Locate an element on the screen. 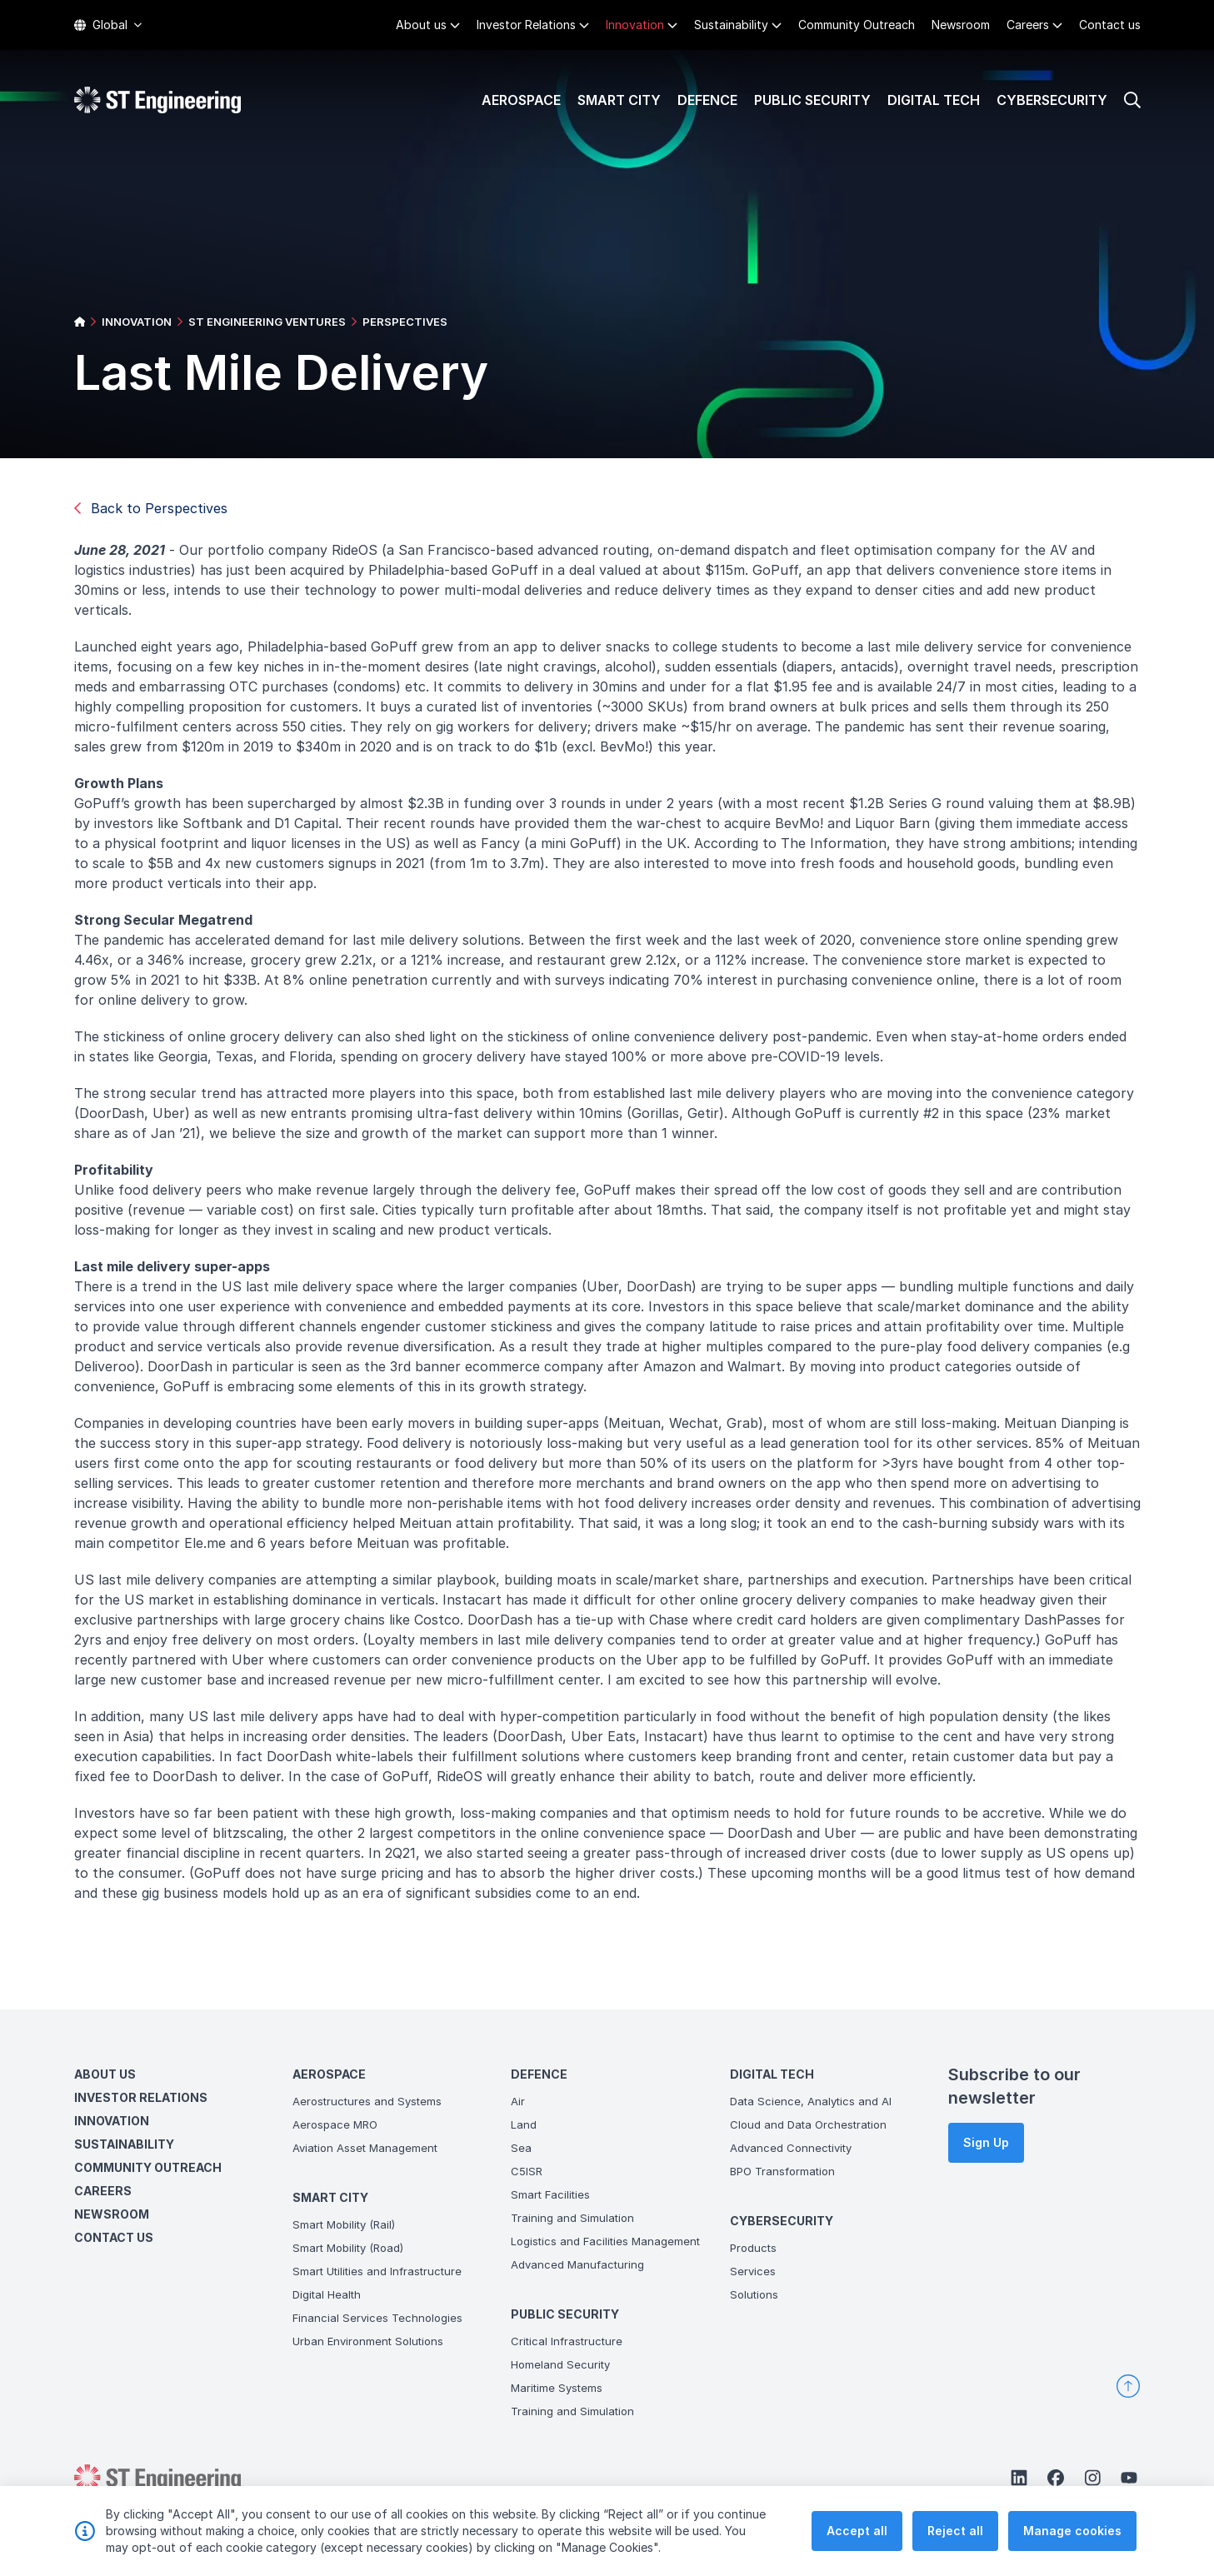 This screenshot has width=1214, height=2576. Newsroom is located at coordinates (961, 24).